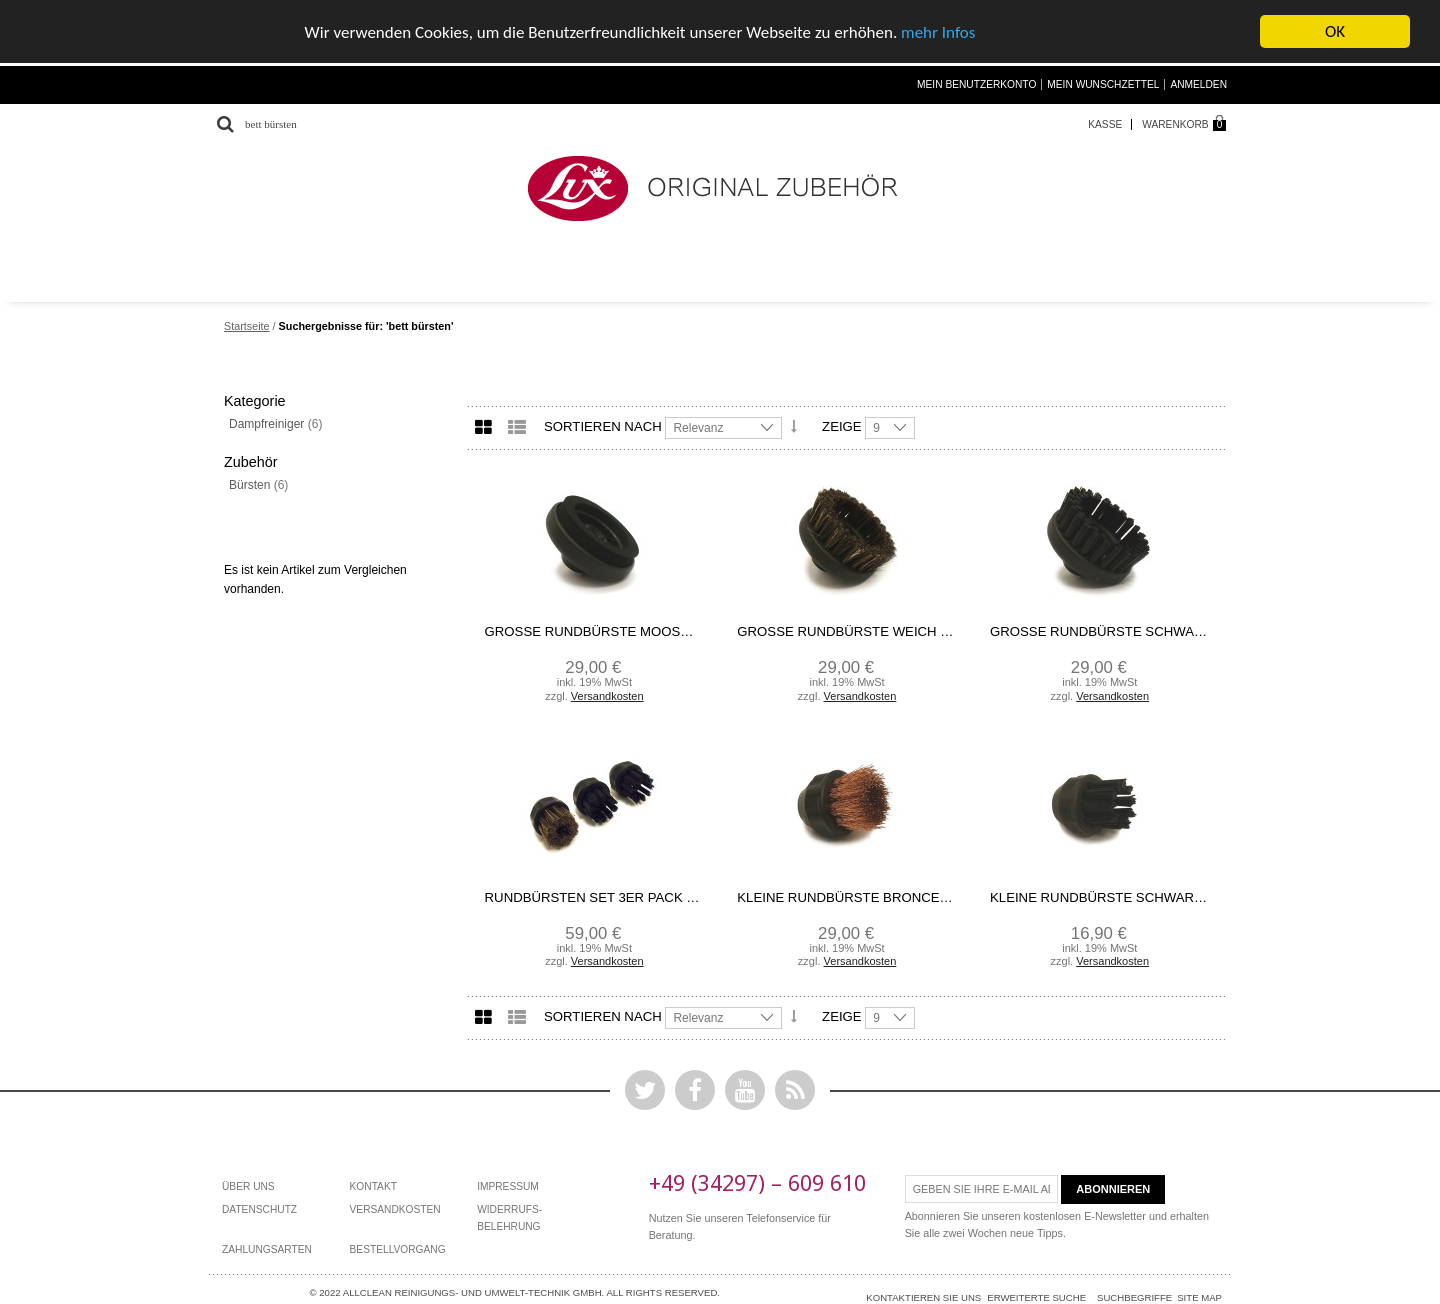 The image size is (1440, 1304). What do you see at coordinates (603, 426) in the screenshot?
I see `Sortieren nach` at bounding box center [603, 426].